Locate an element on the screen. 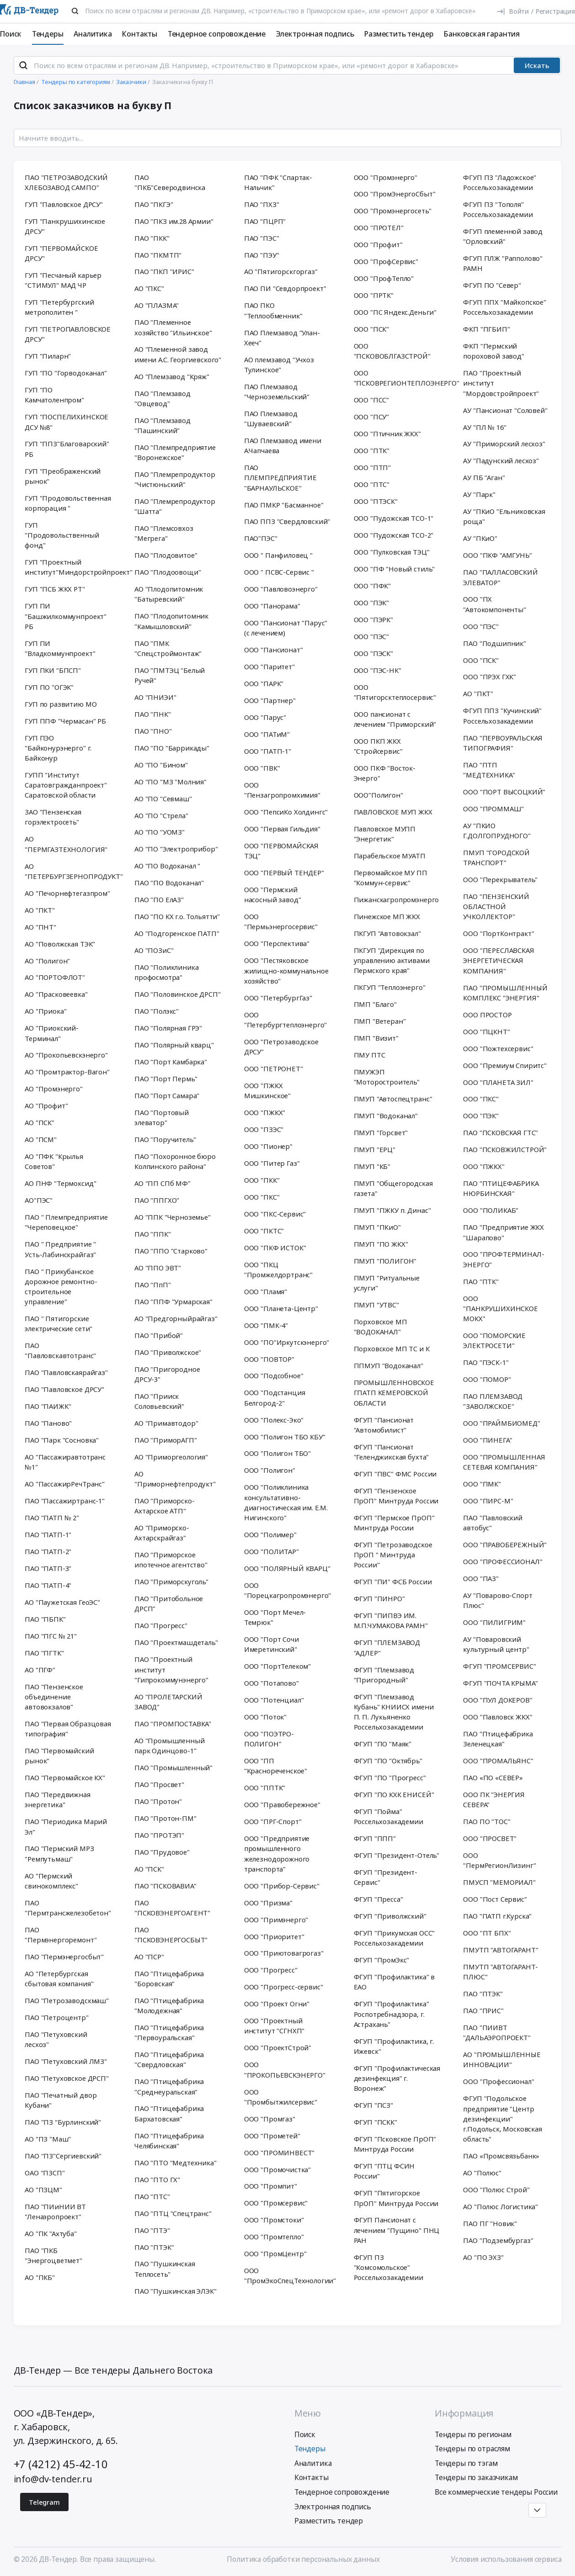 Image resolution: width=575 pixels, height=2576 pixels. ФГУП "Пансионат "Автомобилист" is located at coordinates (384, 1424).